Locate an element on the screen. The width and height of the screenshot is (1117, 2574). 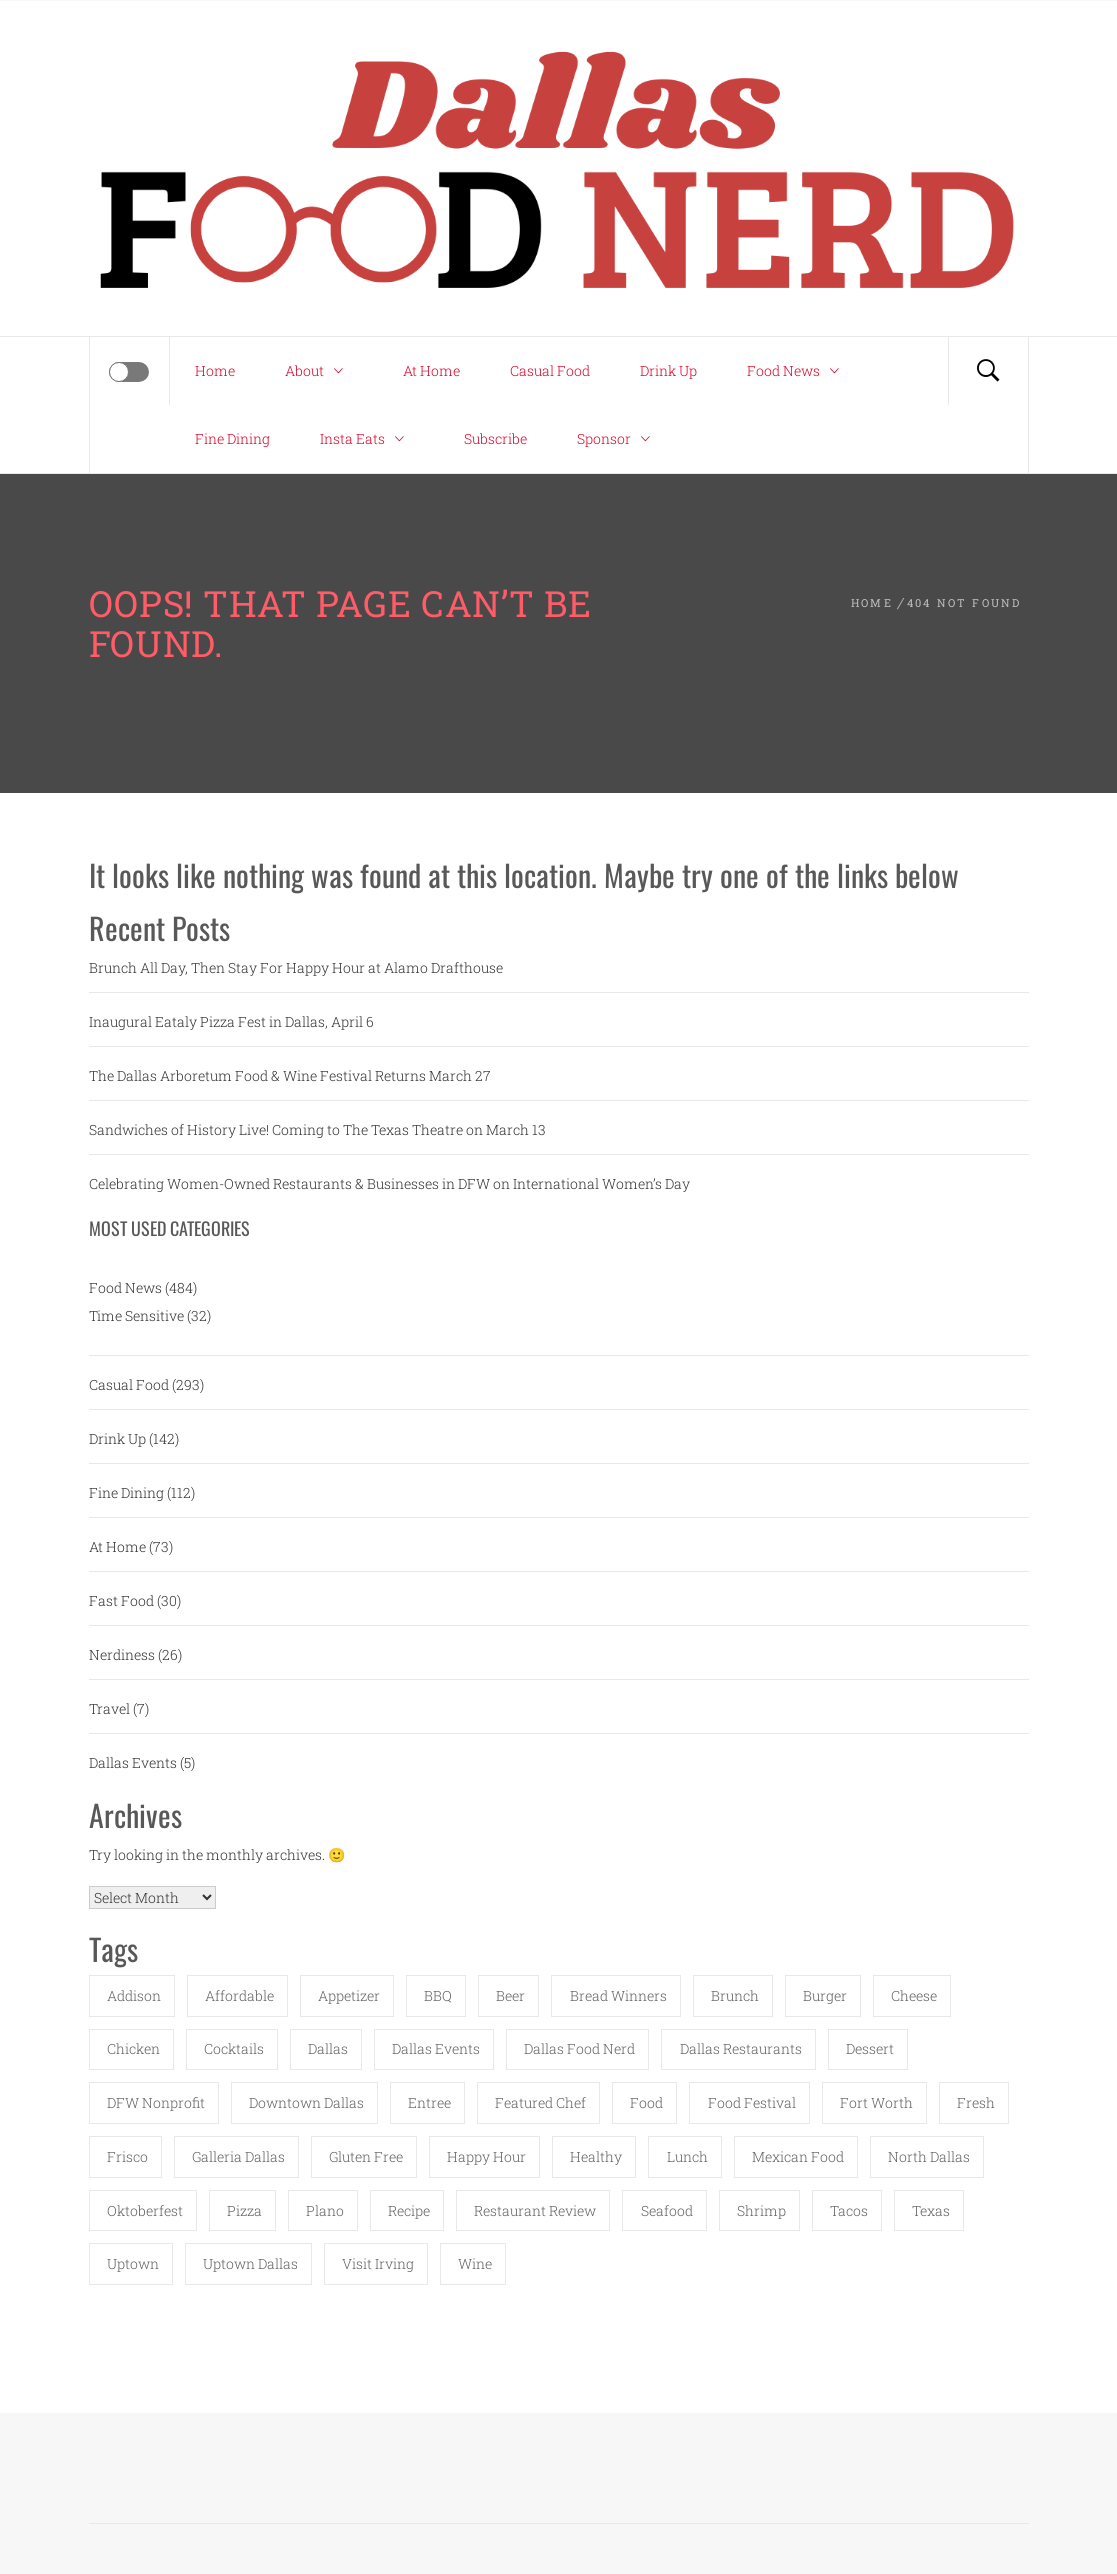
Subscribe is located at coordinates (495, 438).